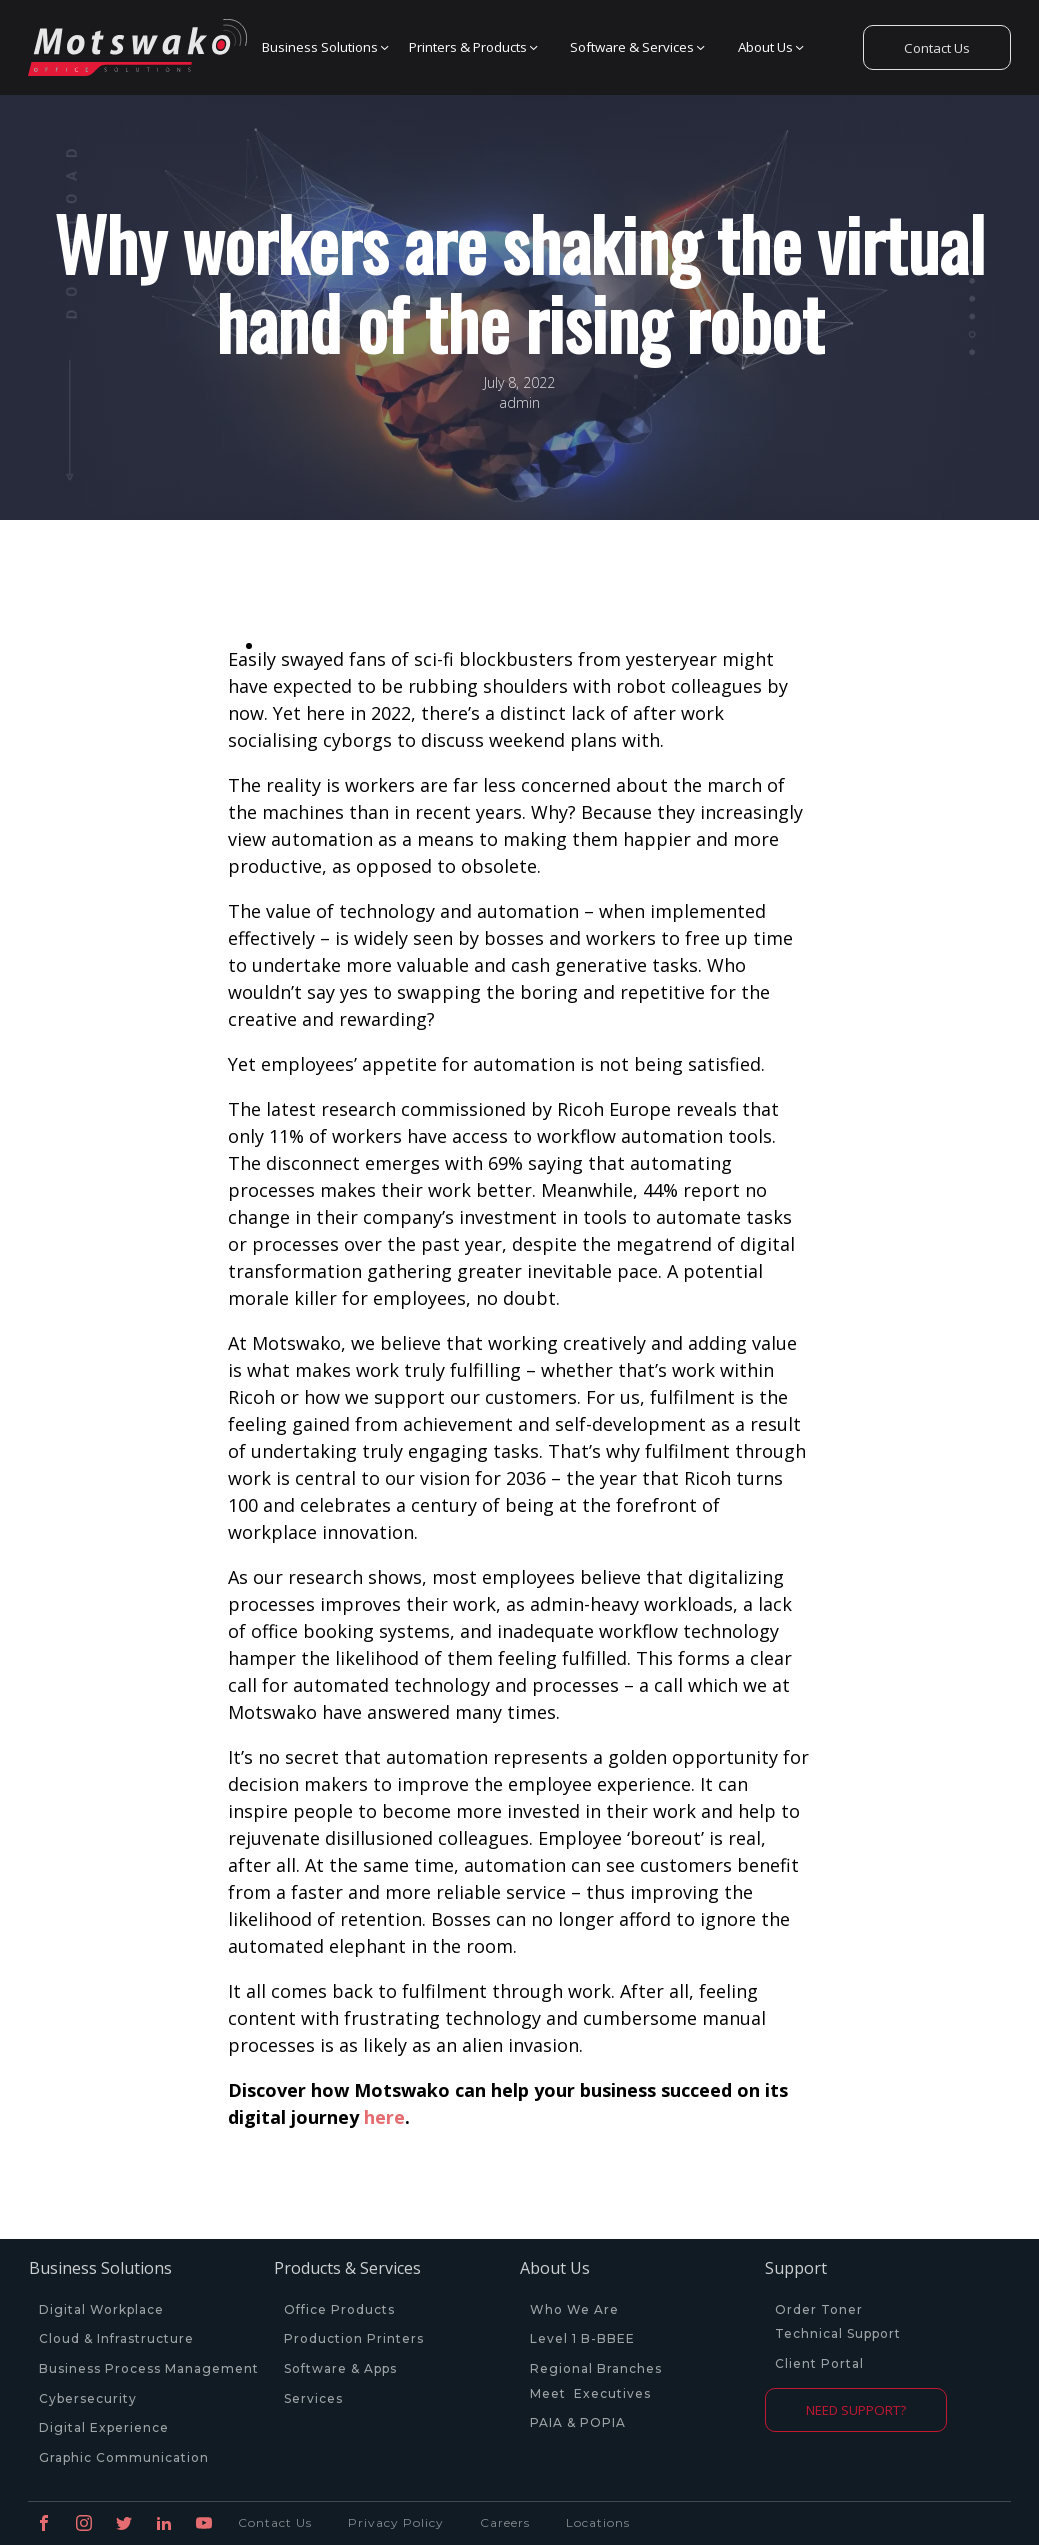 The height and width of the screenshot is (2545, 1039). Describe the element at coordinates (104, 2428) in the screenshot. I see `Digital Experience` at that location.